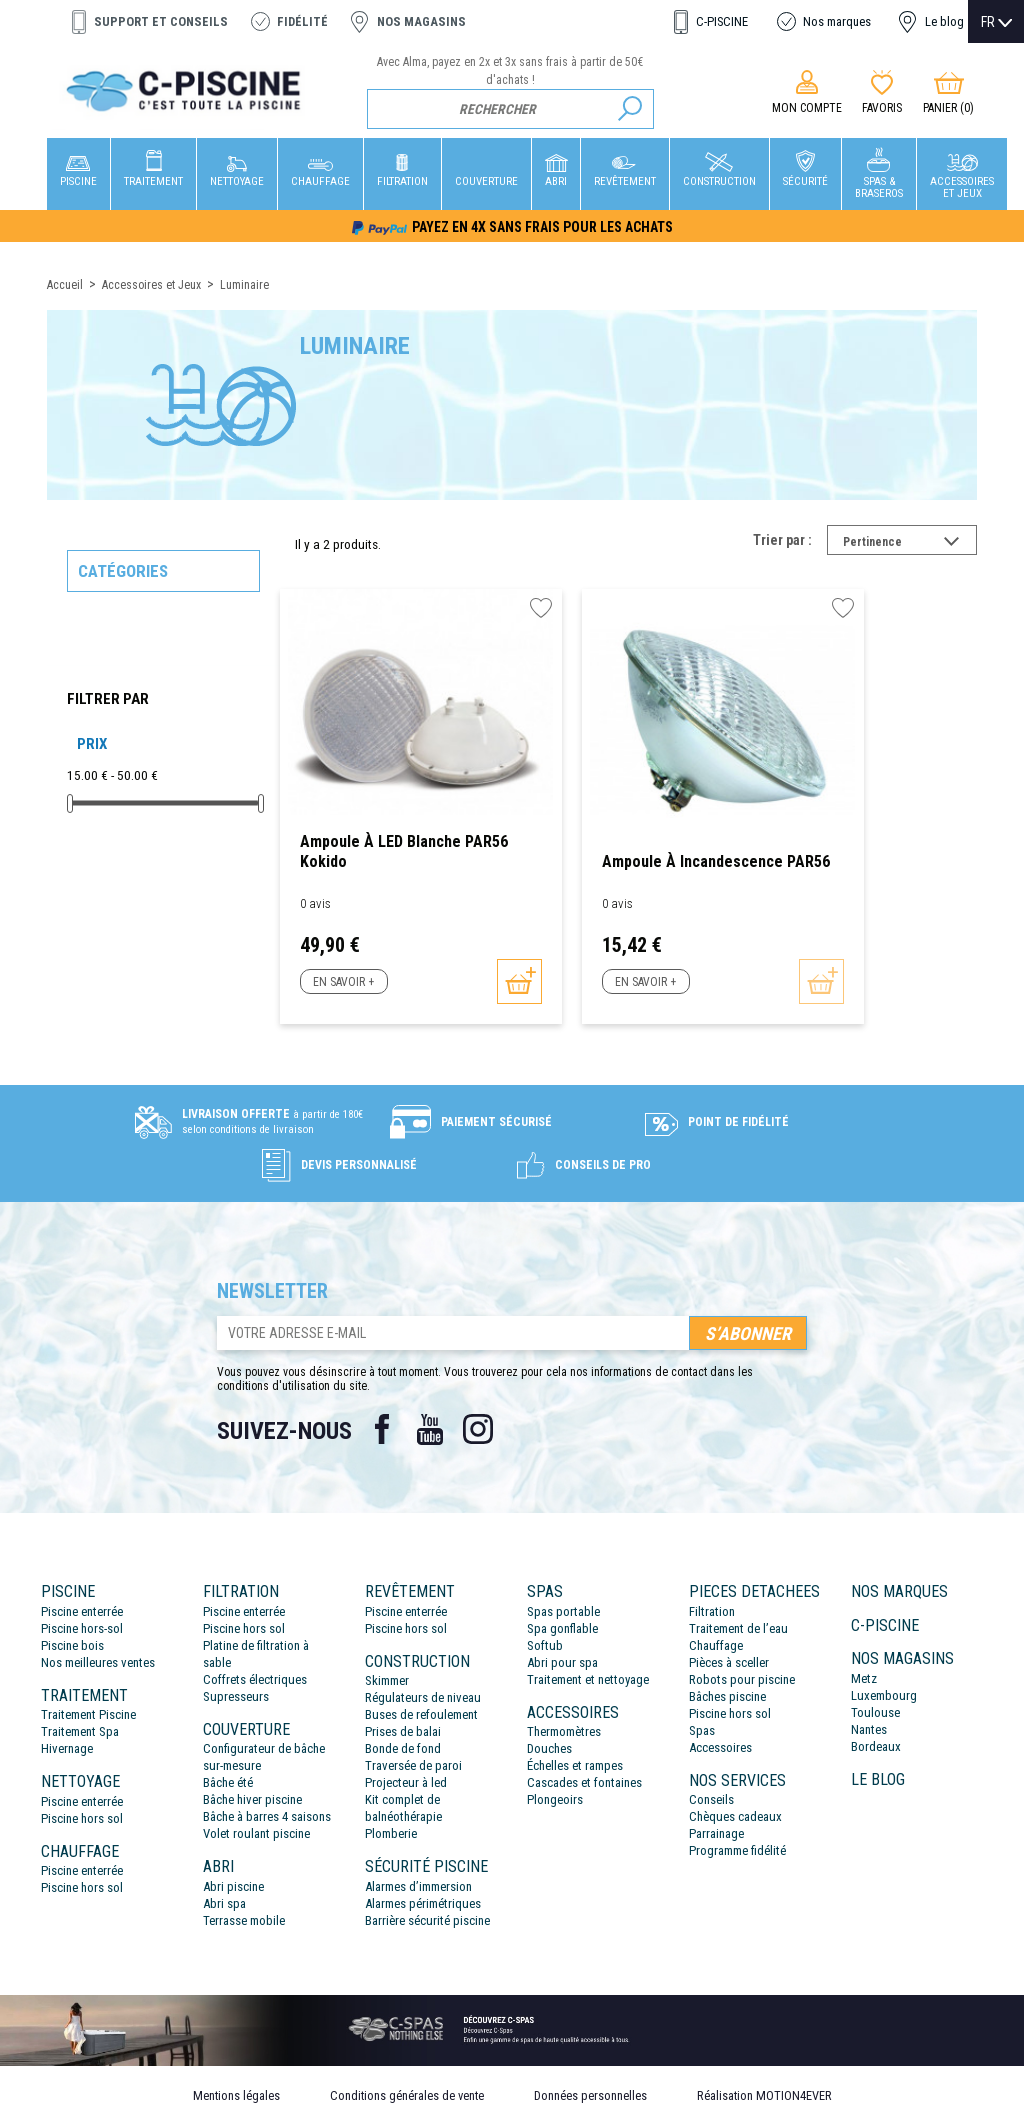 The image size is (1024, 2125). Describe the element at coordinates (712, 1611) in the screenshot. I see `Filtration` at that location.